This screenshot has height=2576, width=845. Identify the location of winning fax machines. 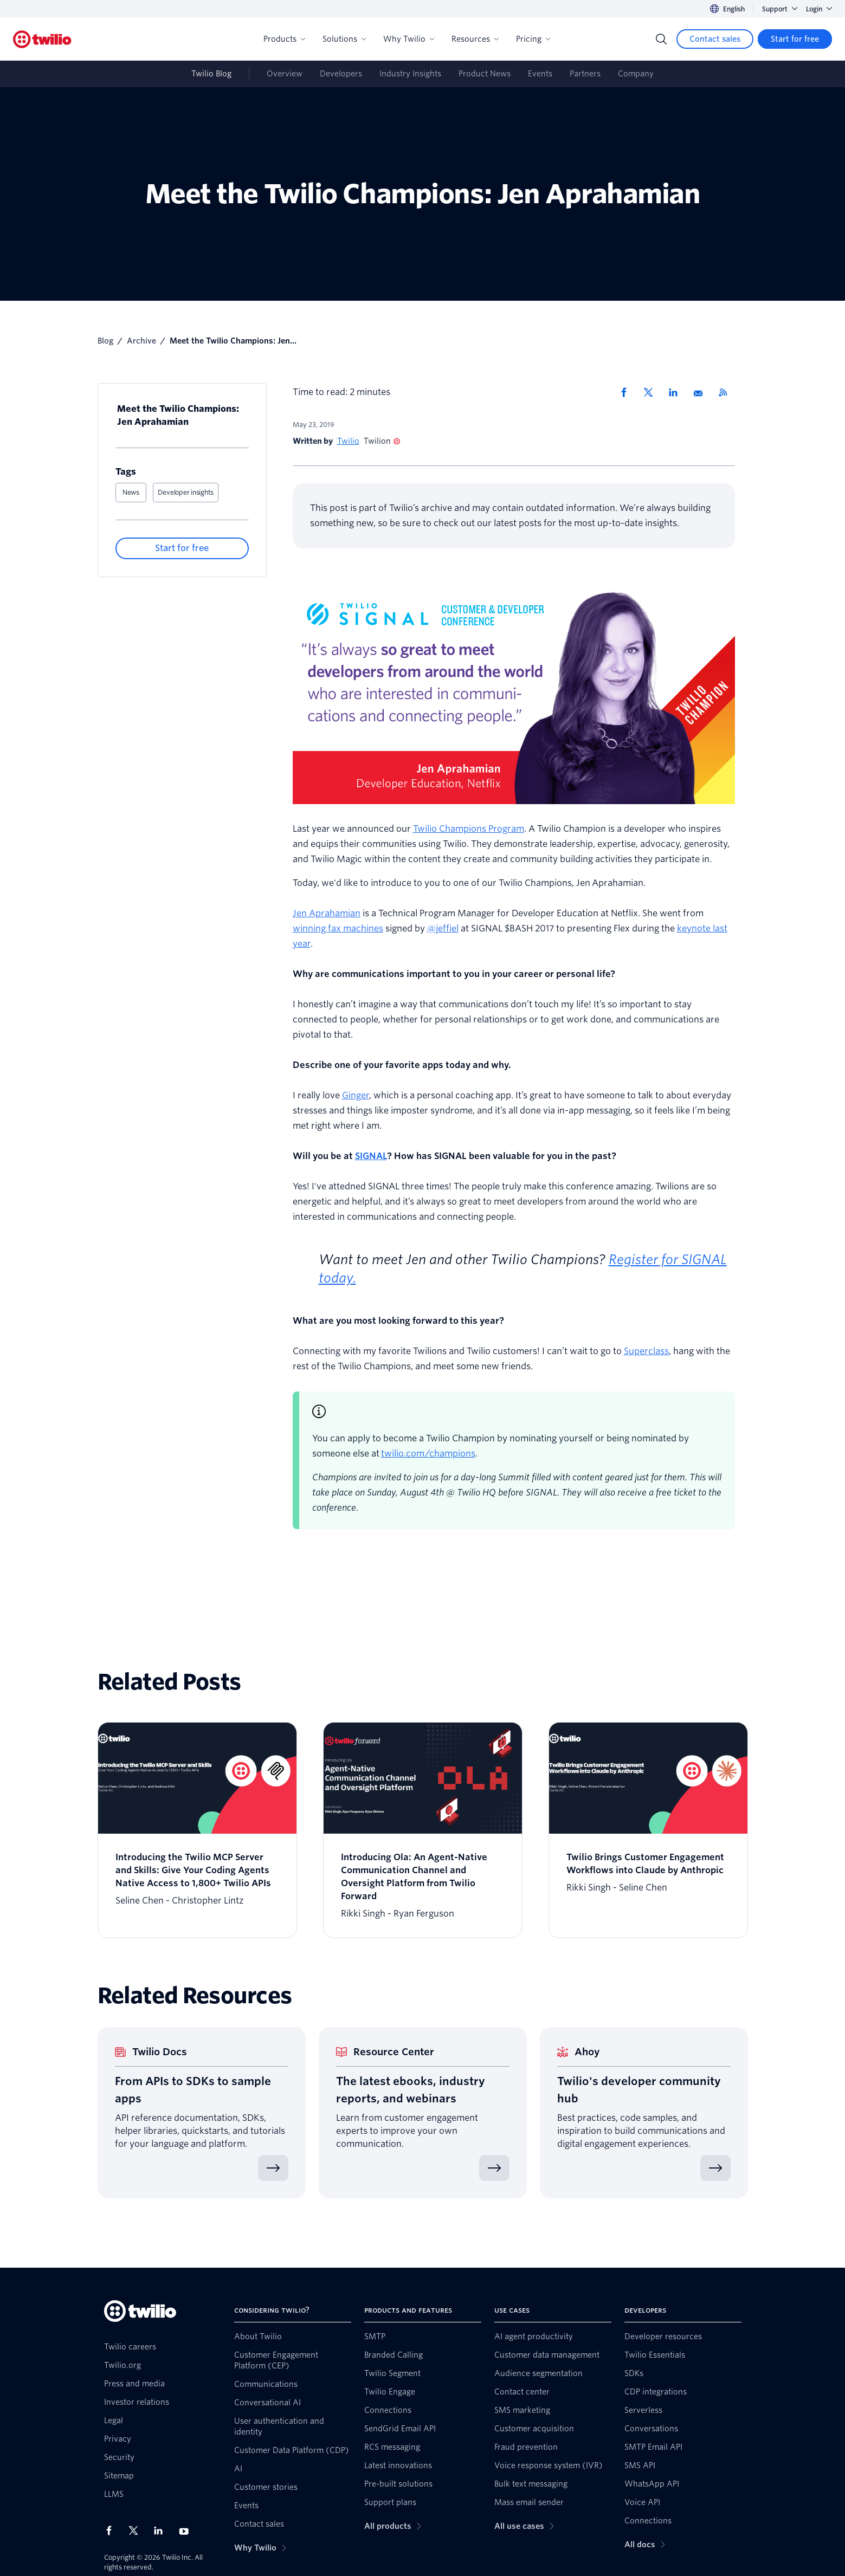
(338, 928).